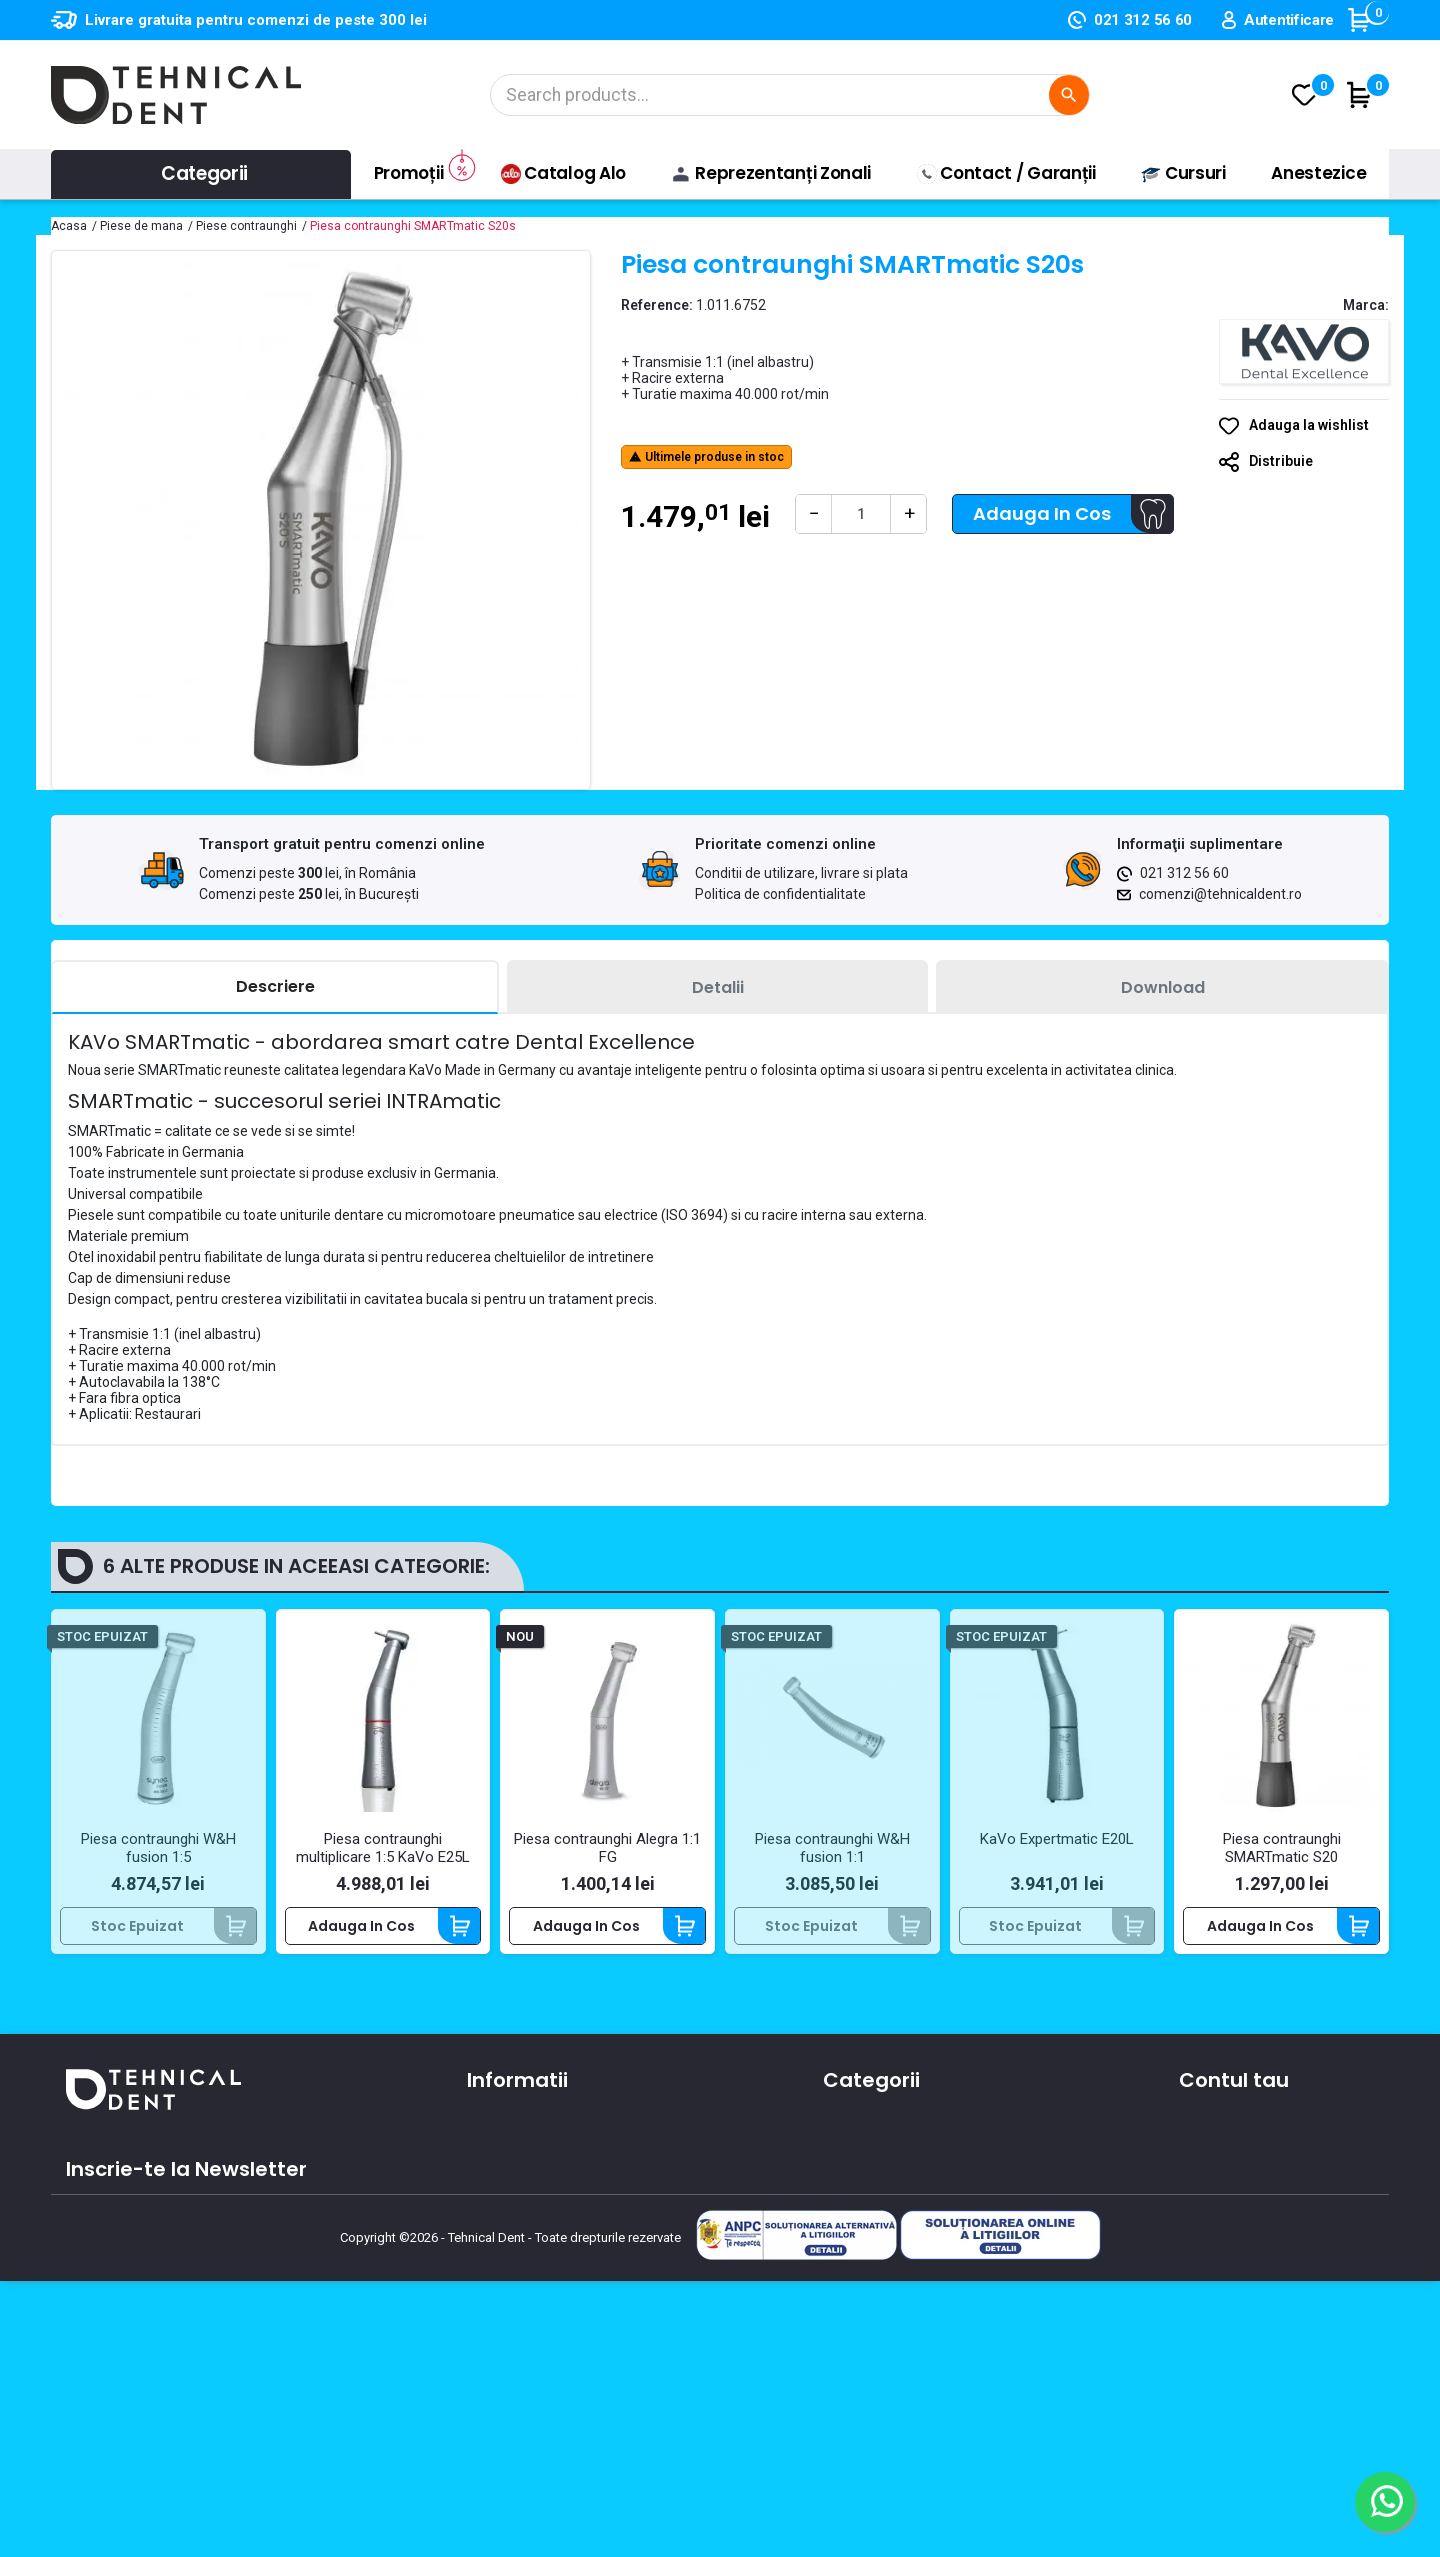 The width and height of the screenshot is (1440, 2557). I want to click on Piesa contraunghi W&H fusion 1:1, so click(832, 1848).